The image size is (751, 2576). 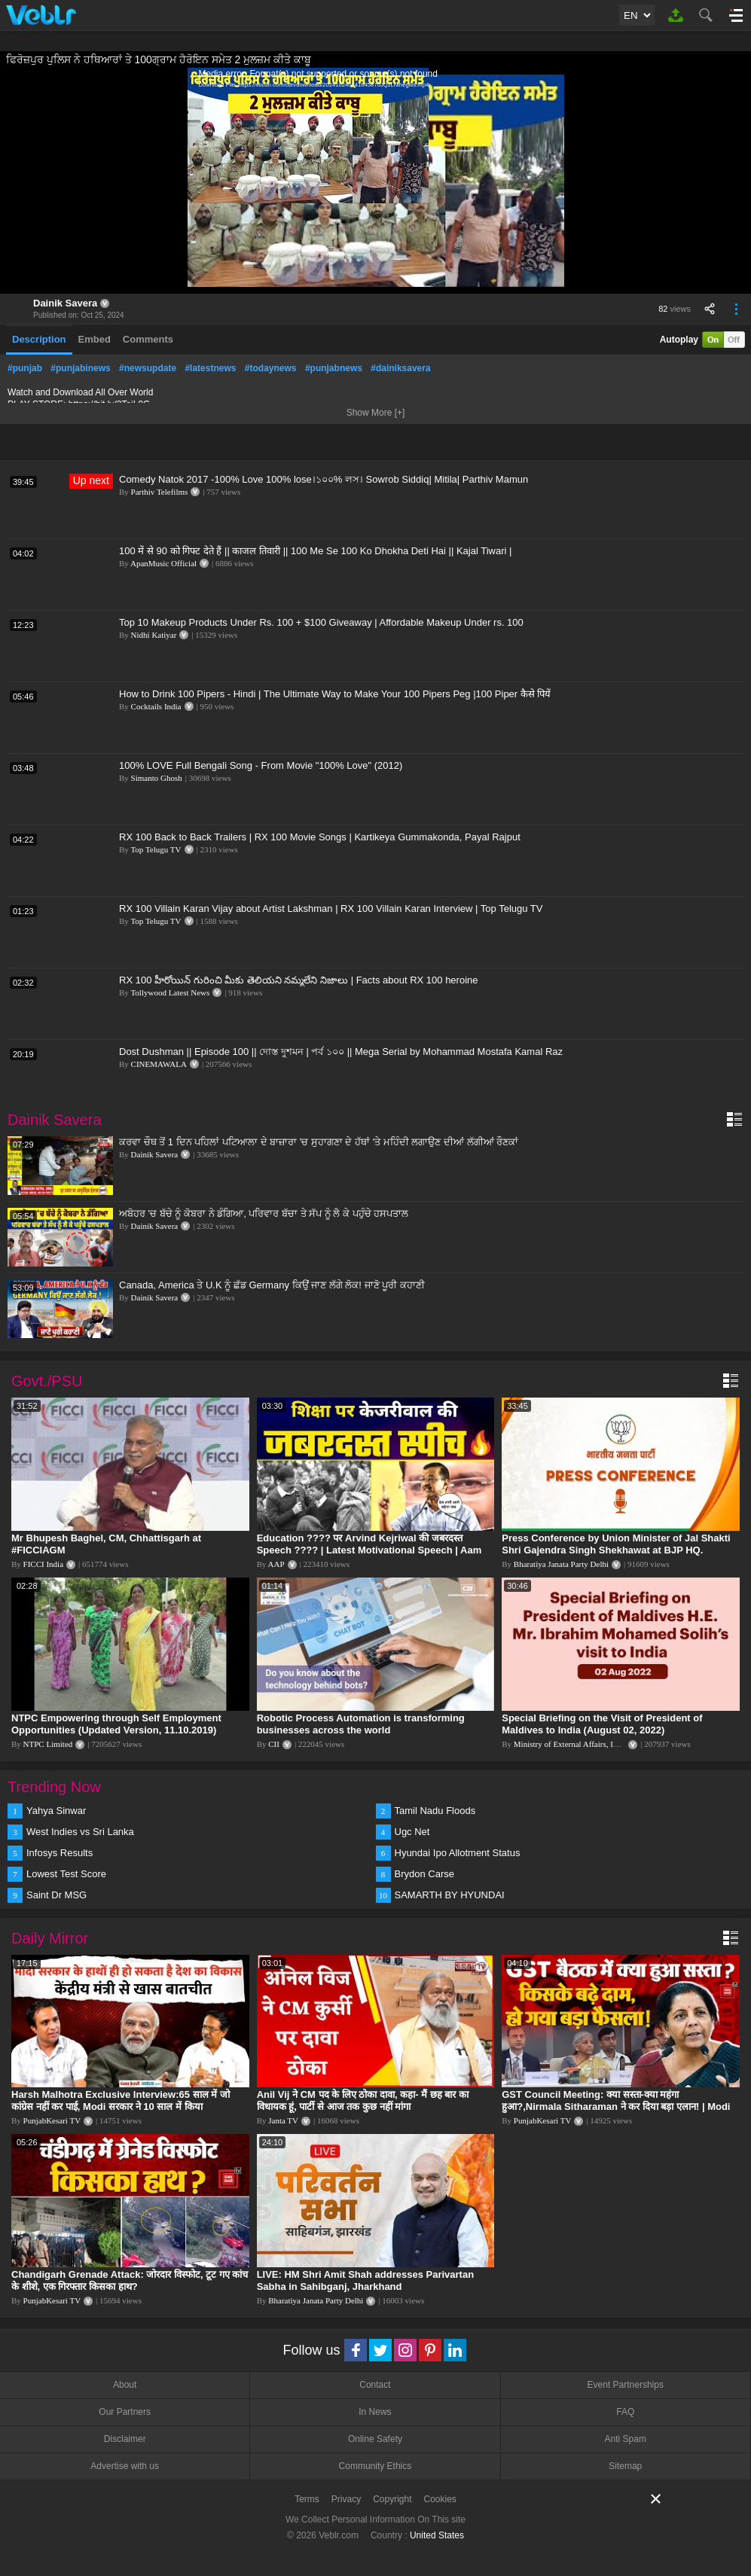 What do you see at coordinates (392, 2499) in the screenshot?
I see `Copyright` at bounding box center [392, 2499].